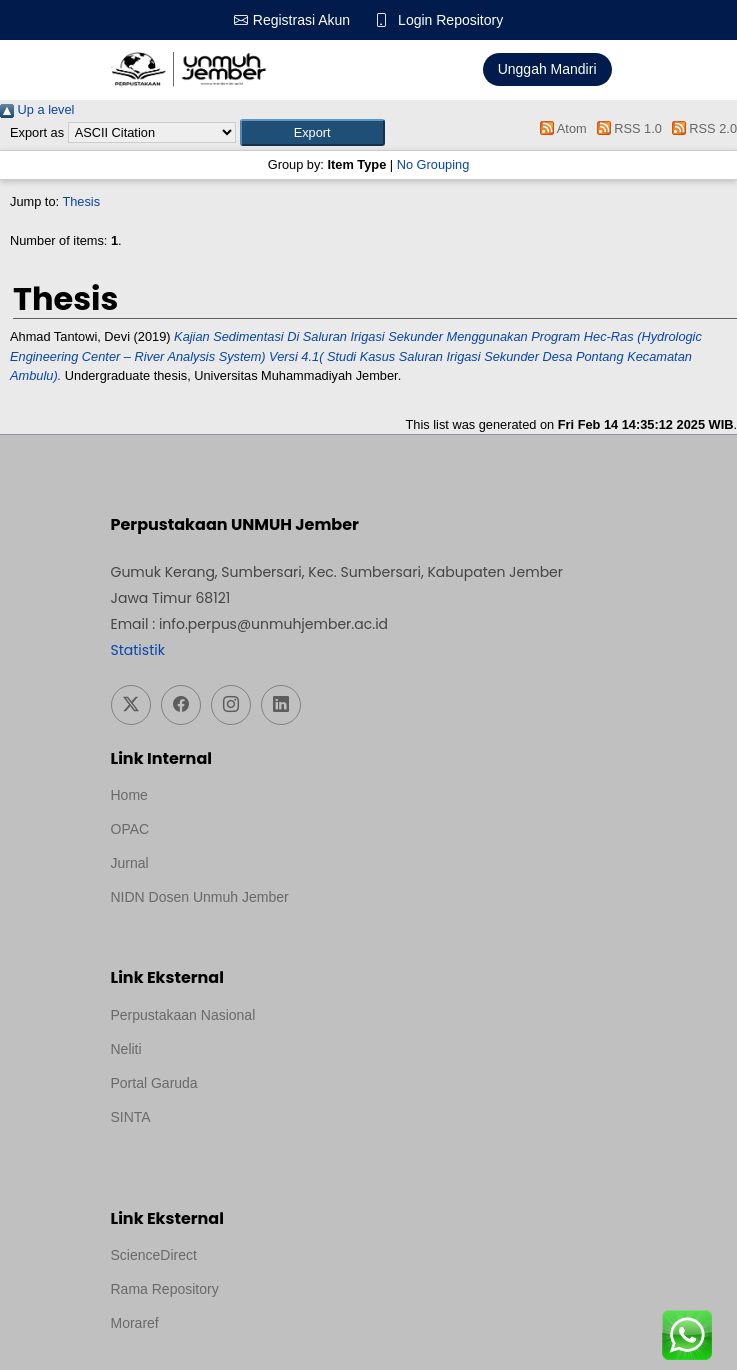 This screenshot has width=737, height=1370. I want to click on RSS 2.0, so click(701, 128).